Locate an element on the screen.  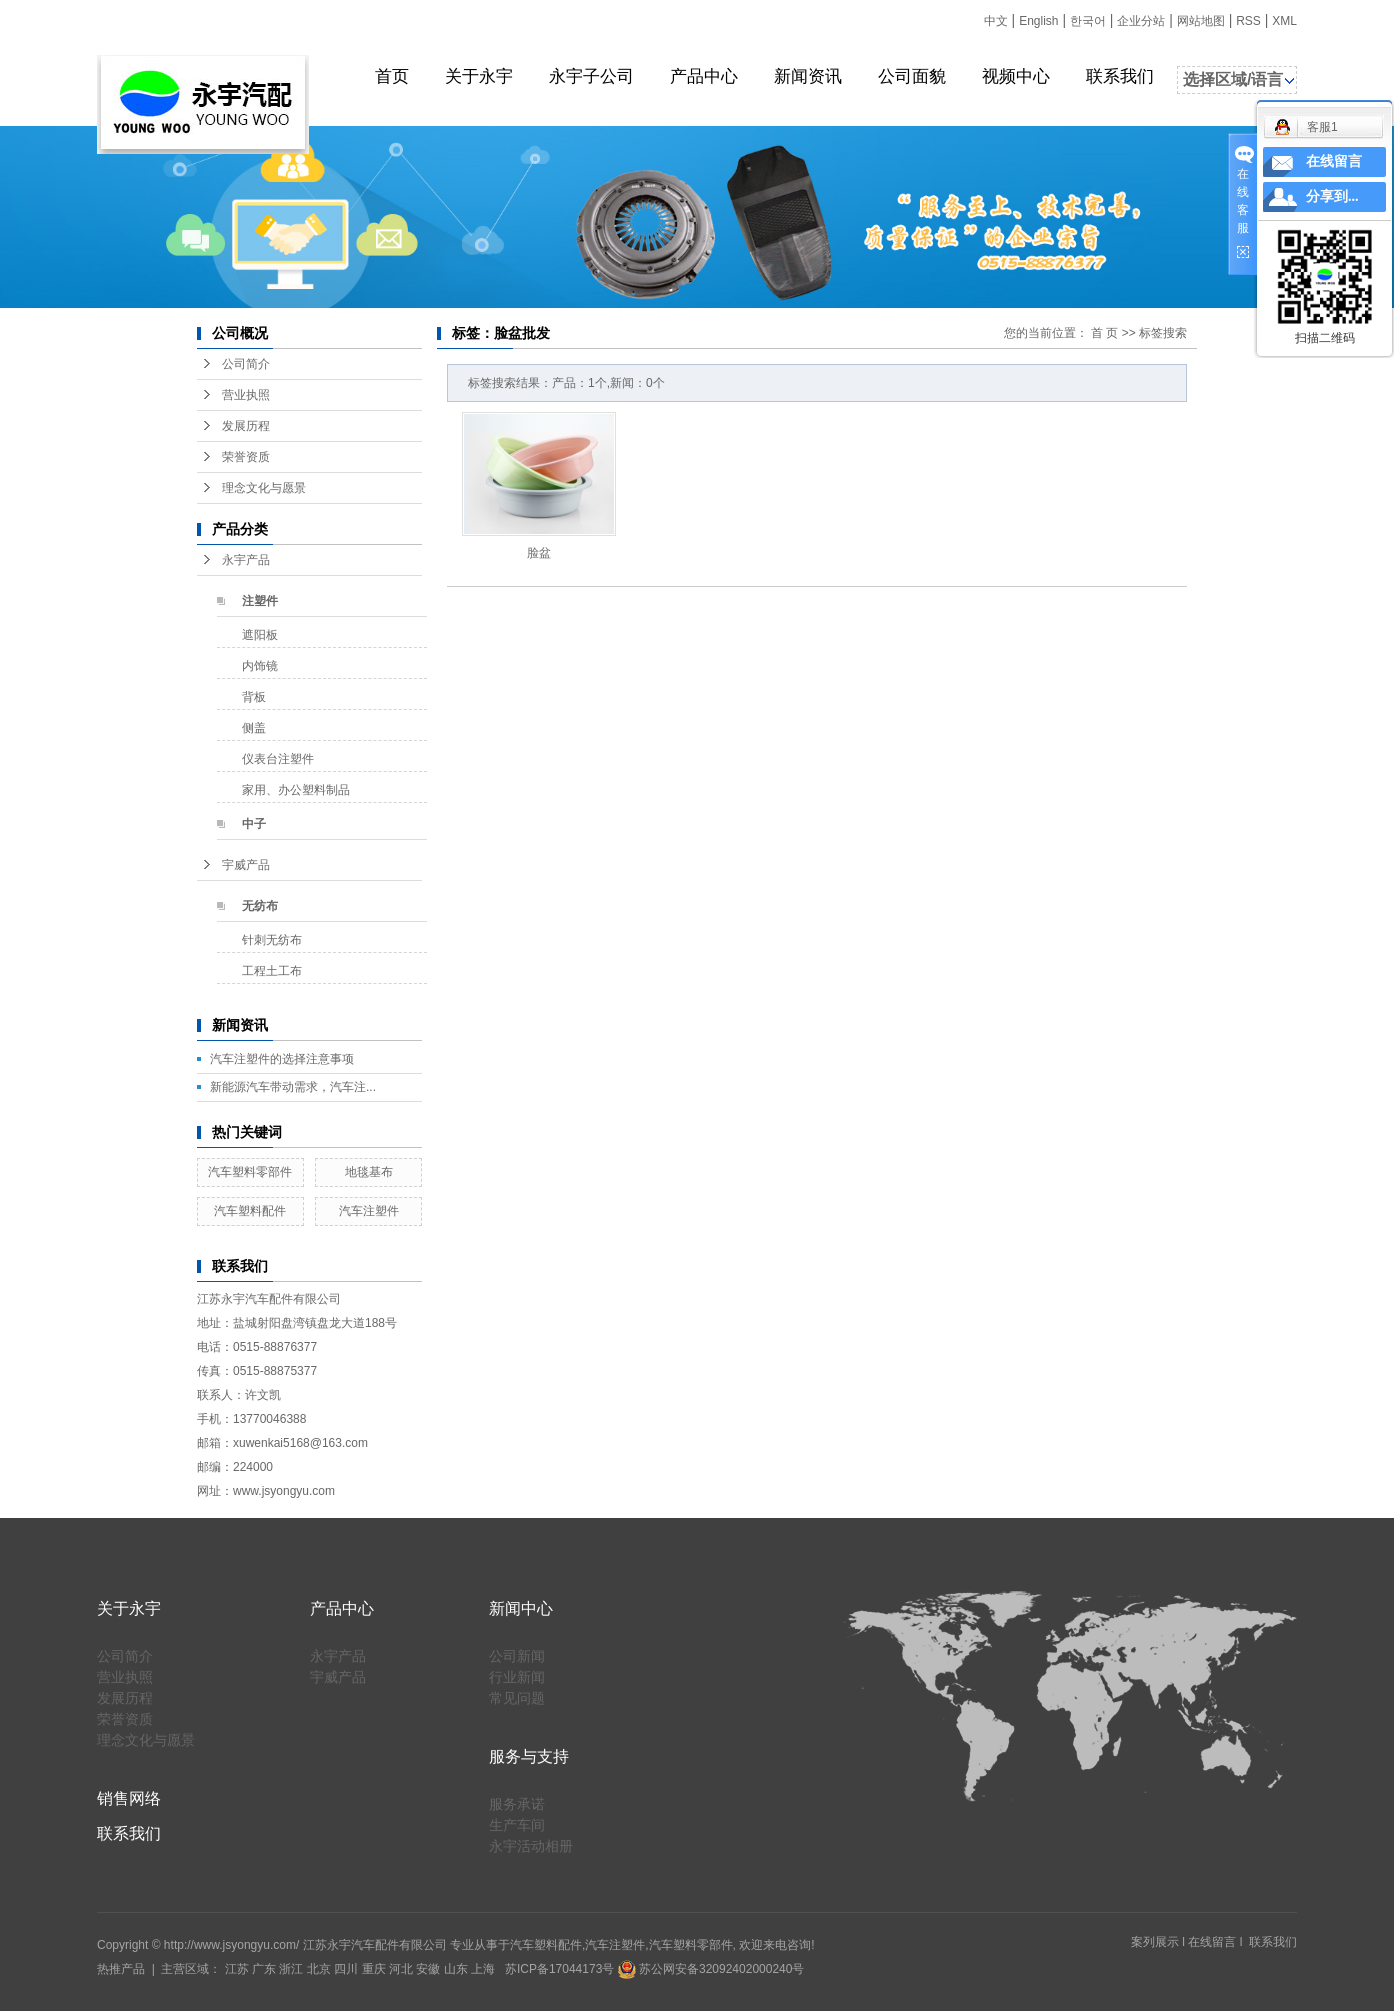
背板 is located at coordinates (254, 697).